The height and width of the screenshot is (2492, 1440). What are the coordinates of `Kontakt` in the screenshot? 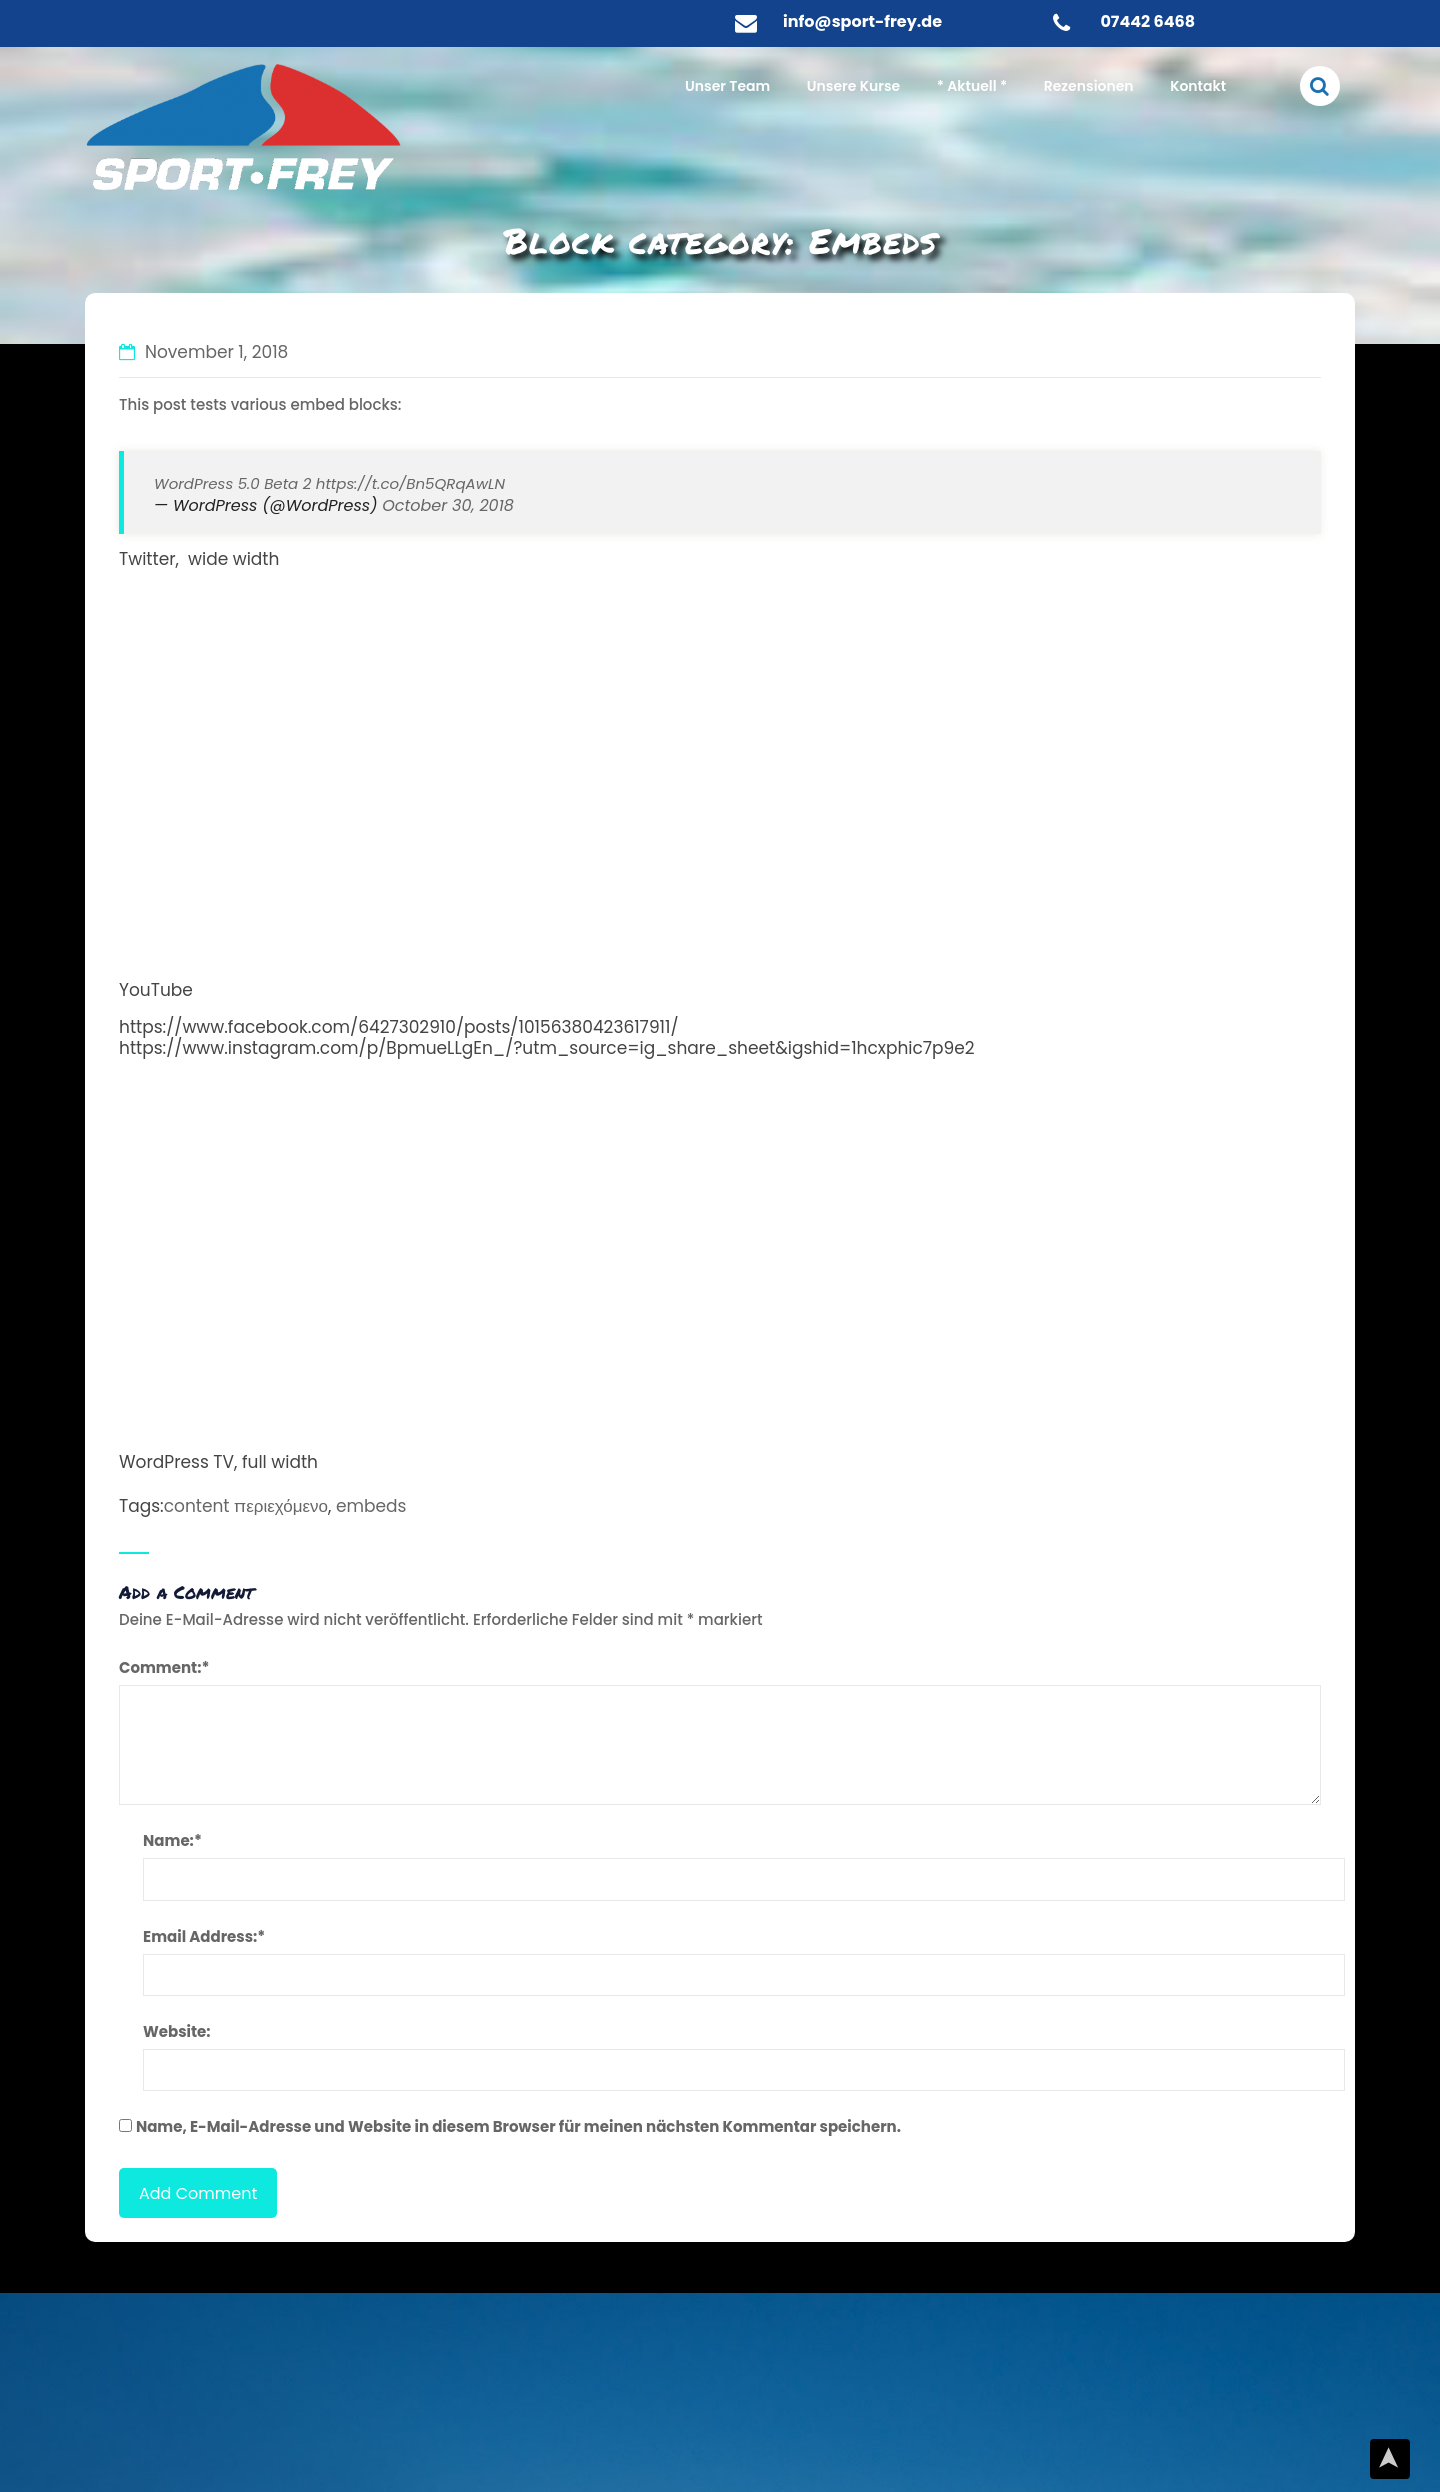 It's located at (1198, 86).